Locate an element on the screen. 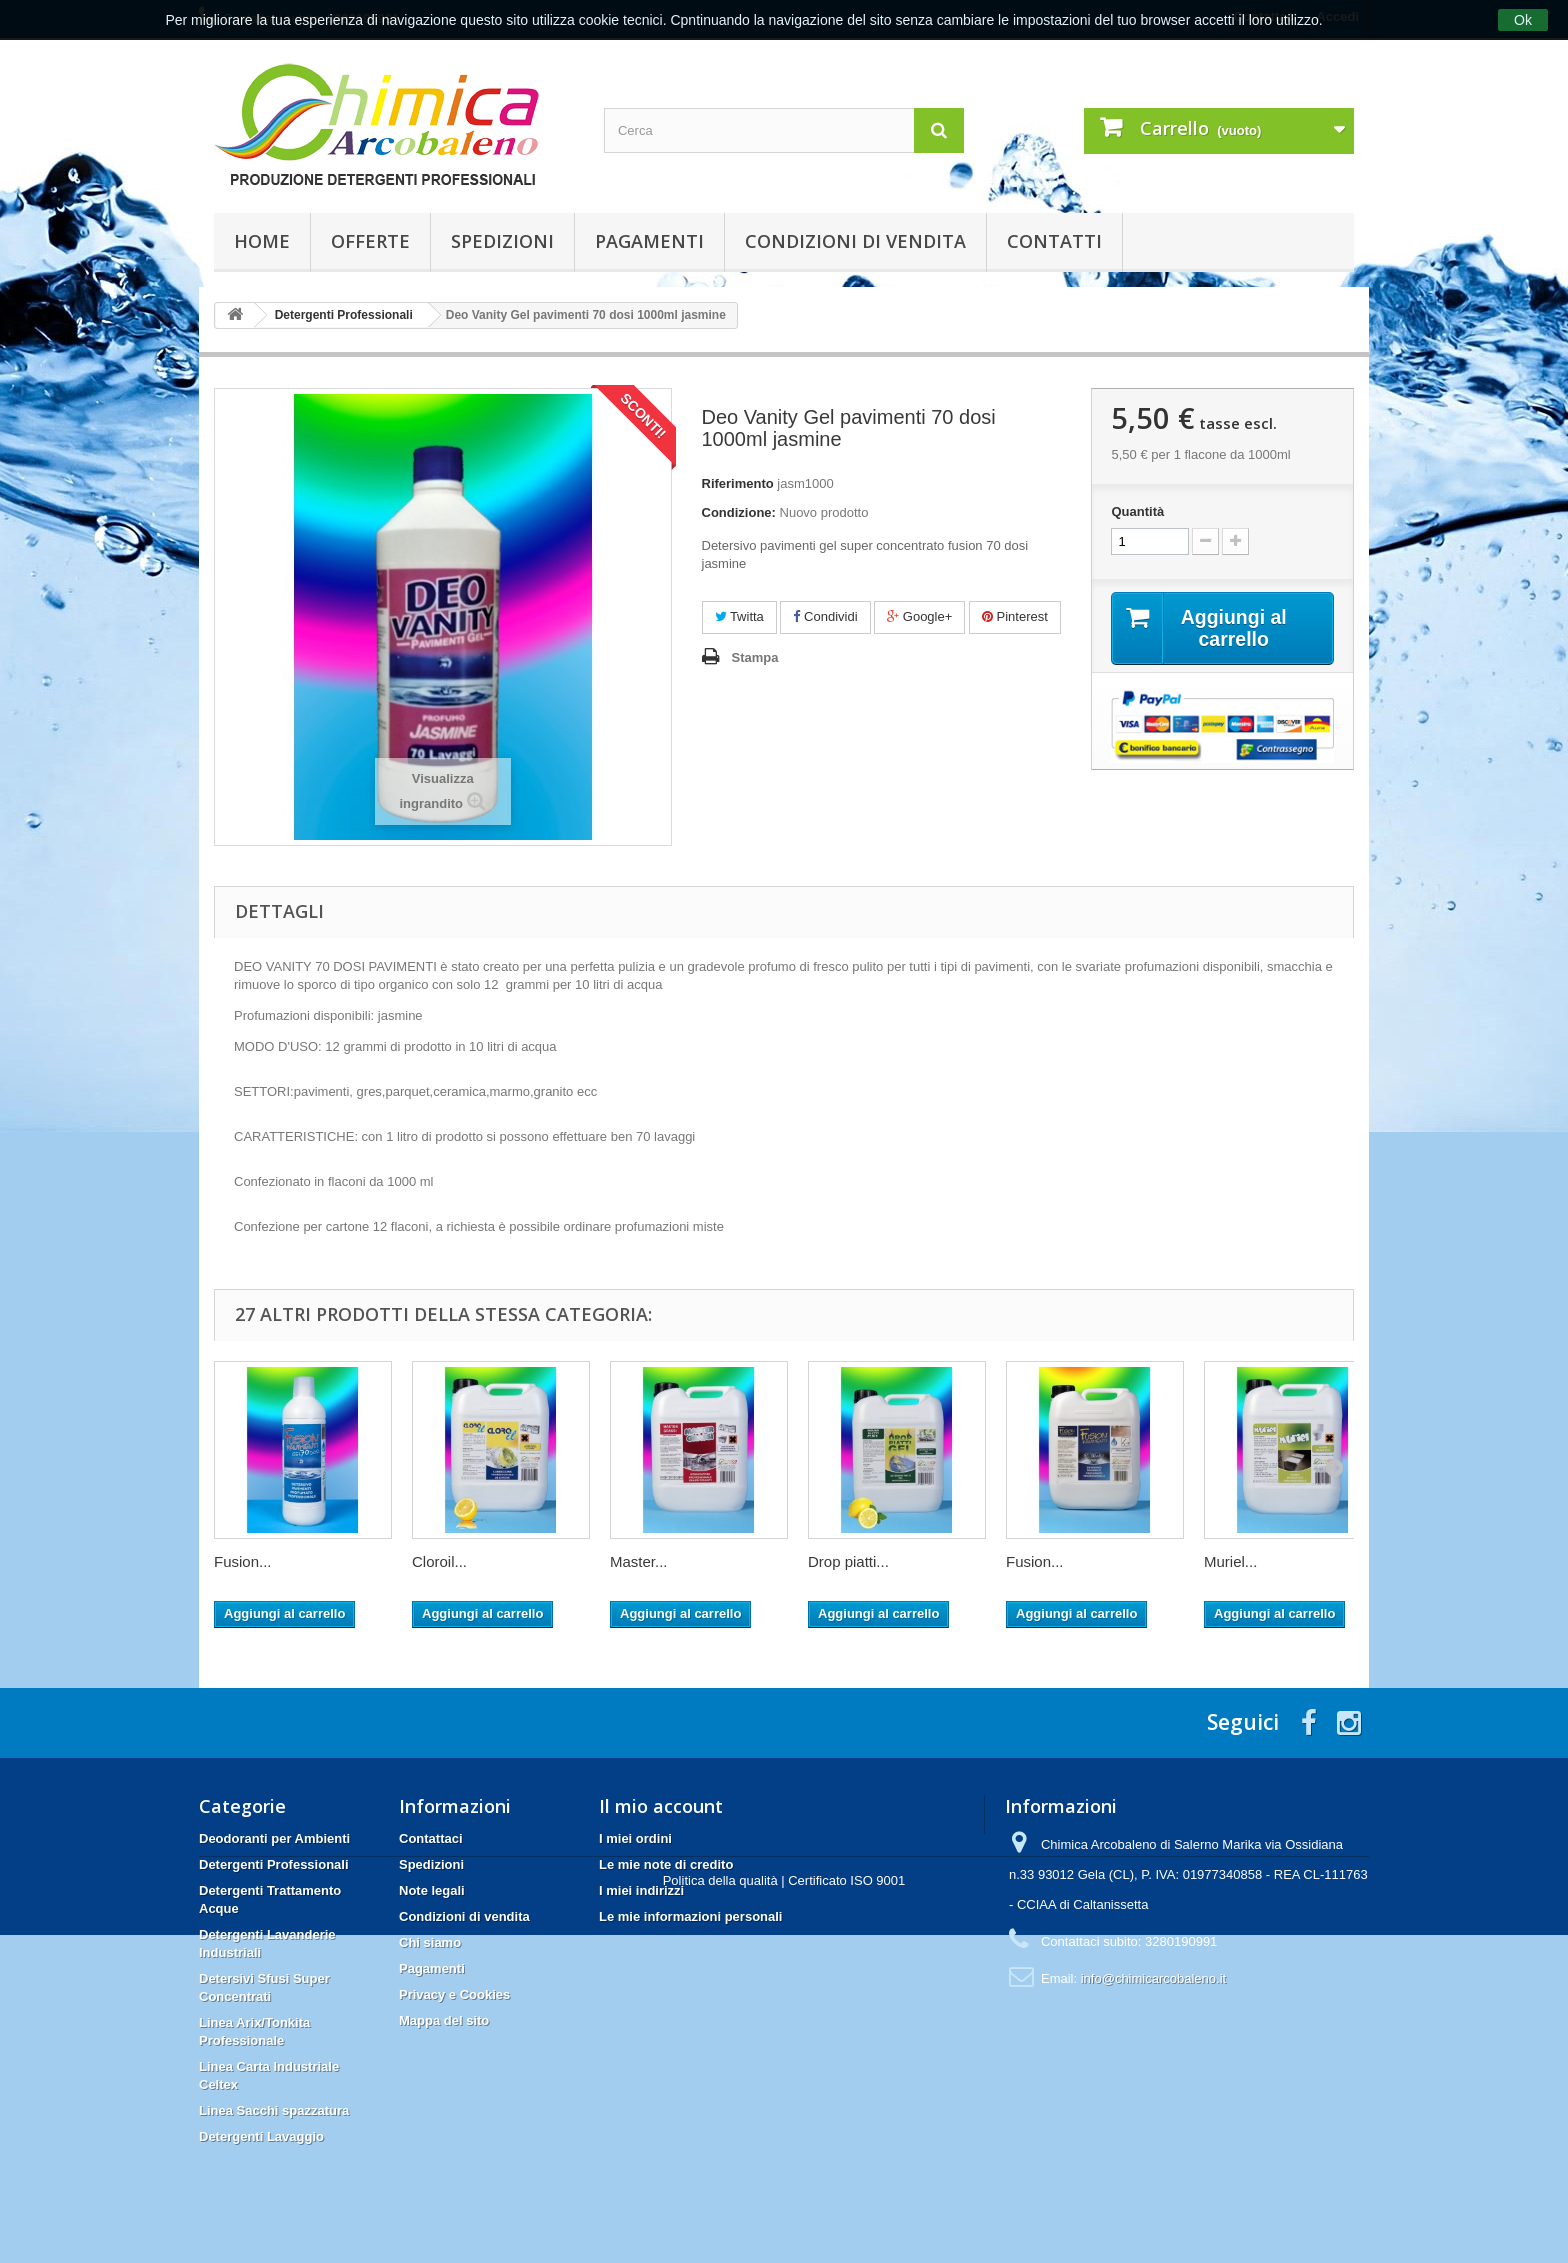 The height and width of the screenshot is (2263, 1568). Le mie note di credito is located at coordinates (666, 1864).